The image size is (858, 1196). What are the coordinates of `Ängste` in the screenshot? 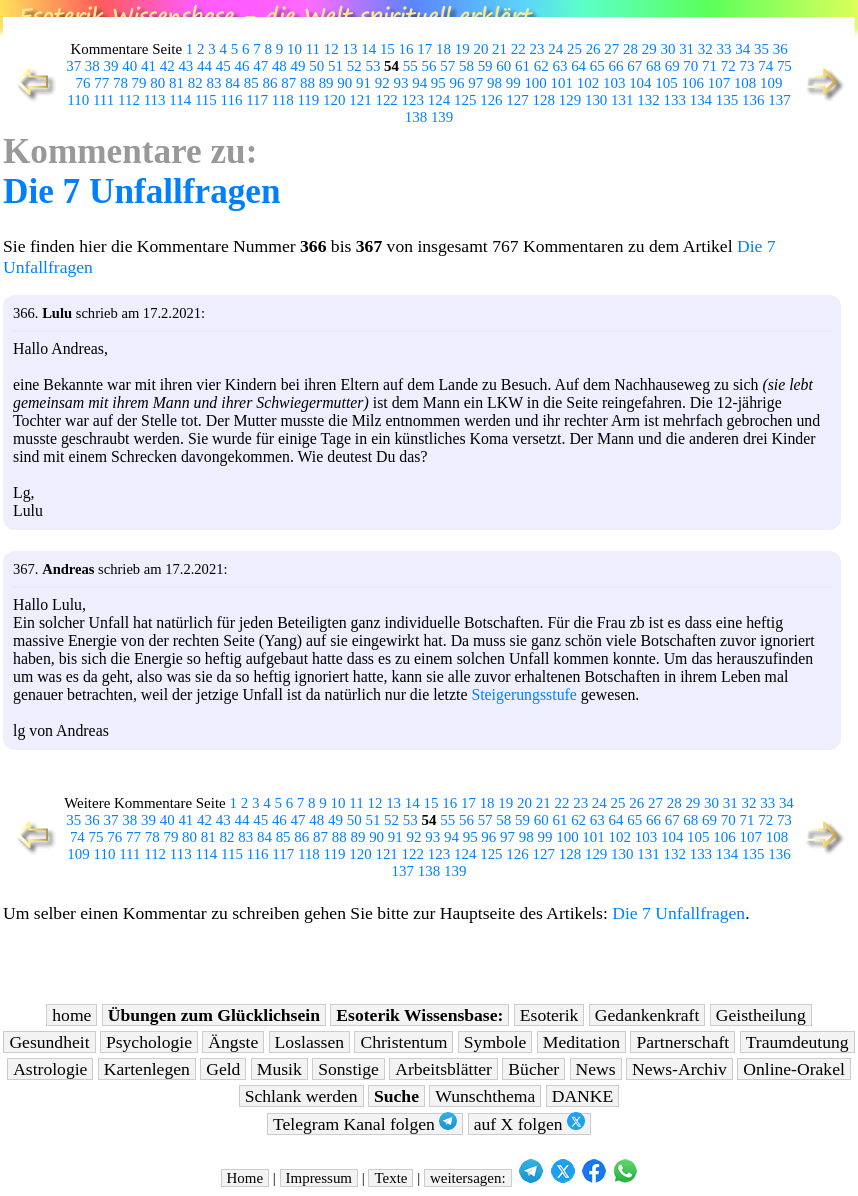 It's located at (233, 1042).